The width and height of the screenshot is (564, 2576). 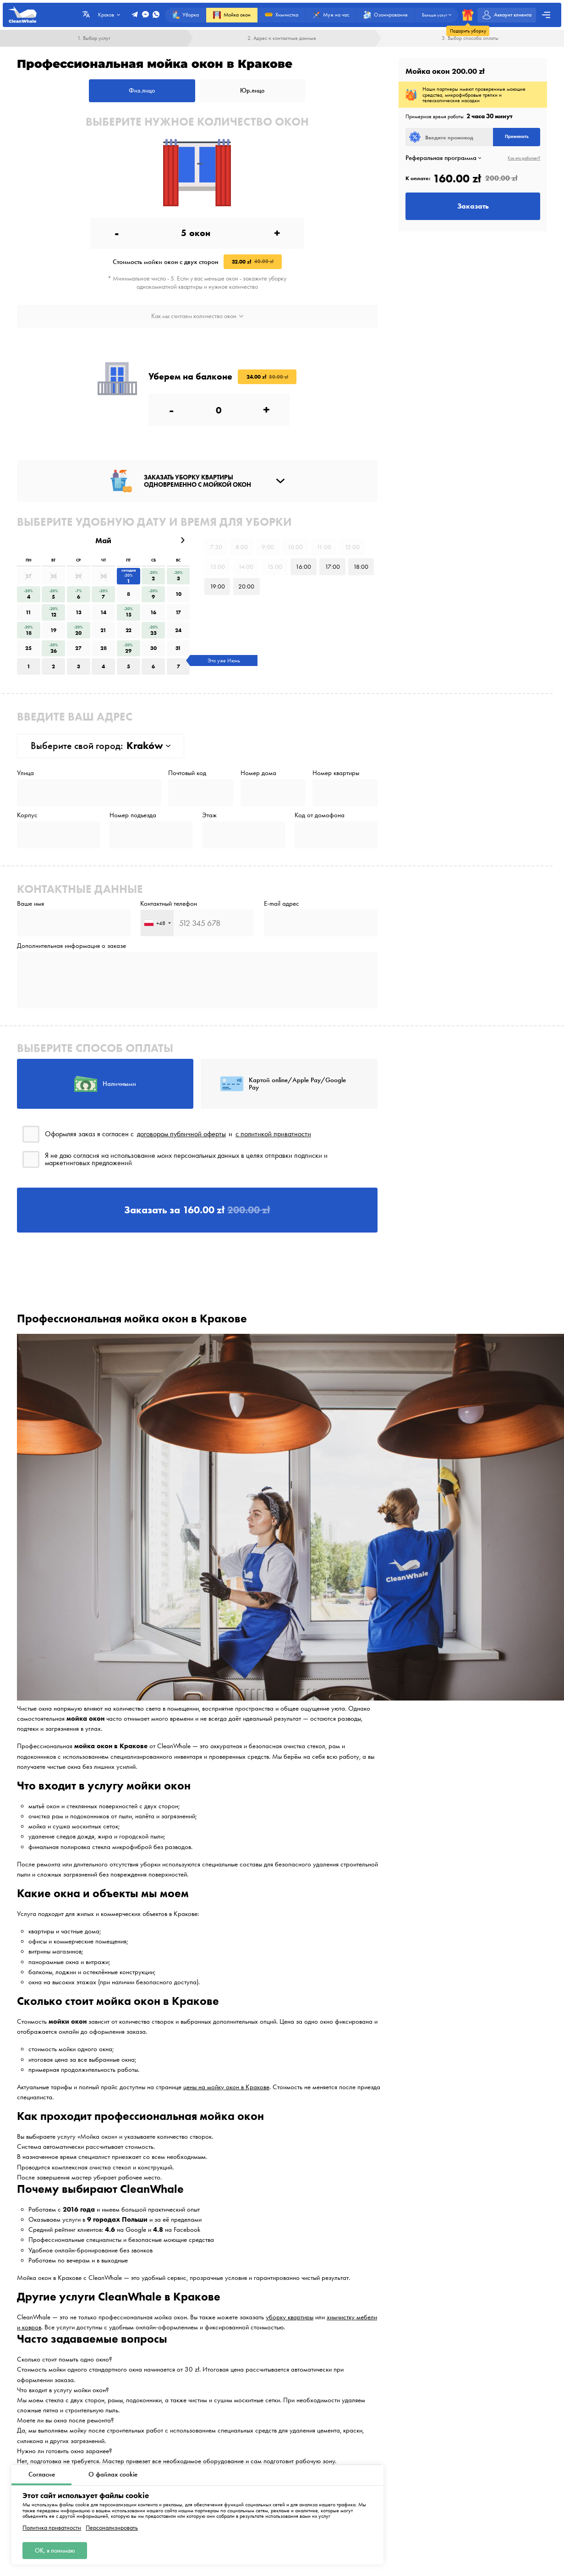 I want to click on Контактный телефон, so click(x=168, y=903).